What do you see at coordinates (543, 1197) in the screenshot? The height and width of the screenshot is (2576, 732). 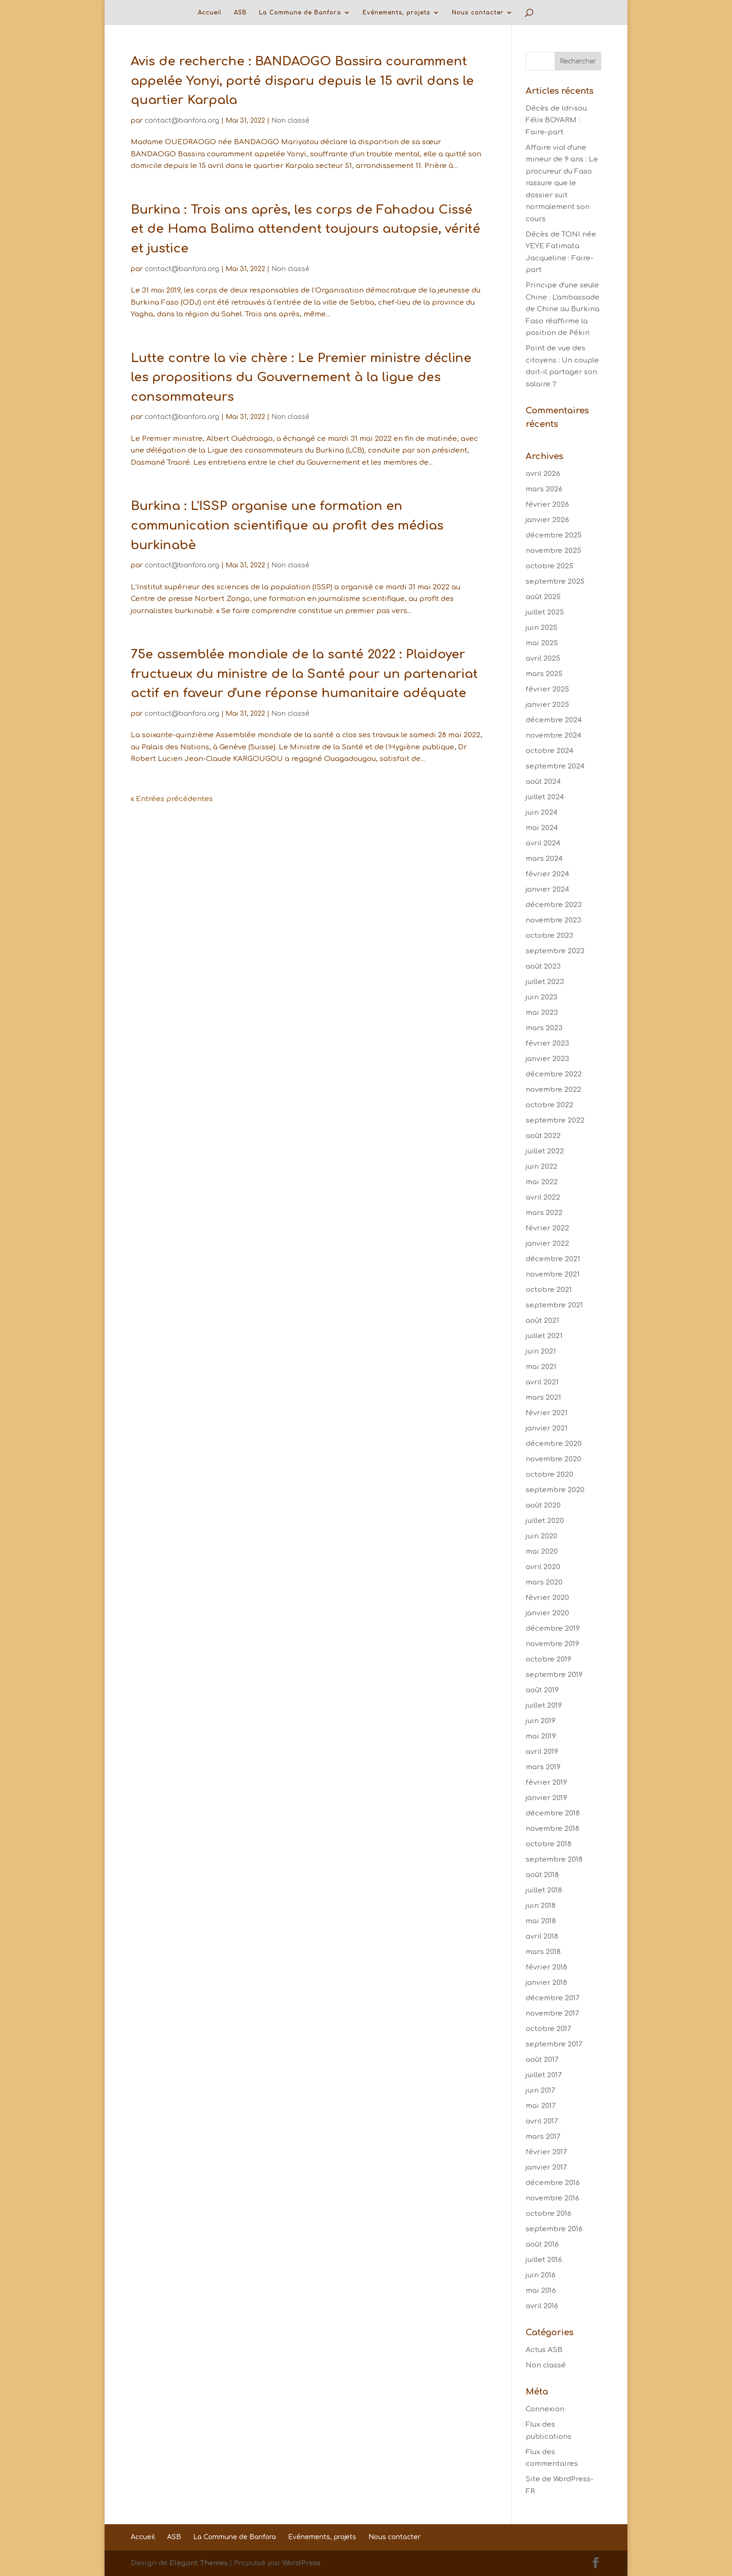 I see `avril 2022` at bounding box center [543, 1197].